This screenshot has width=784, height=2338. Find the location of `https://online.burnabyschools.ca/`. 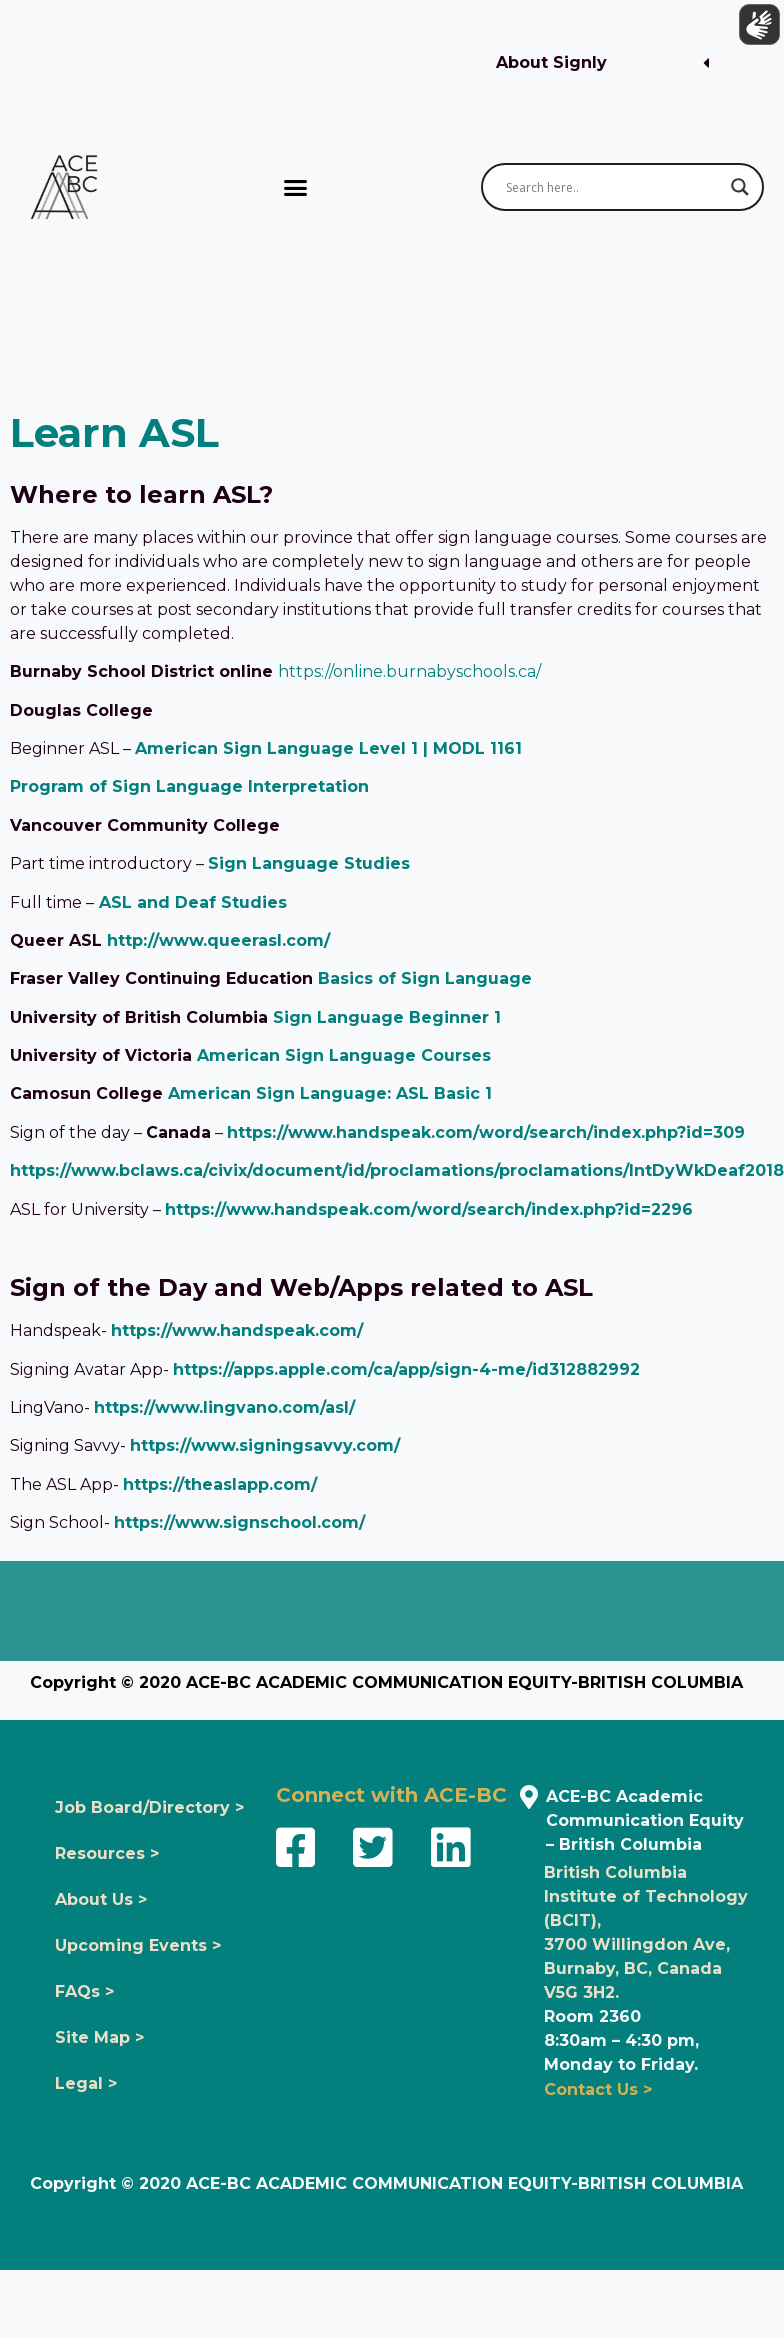

https://online.burnabyschools.ca/ is located at coordinates (409, 671).